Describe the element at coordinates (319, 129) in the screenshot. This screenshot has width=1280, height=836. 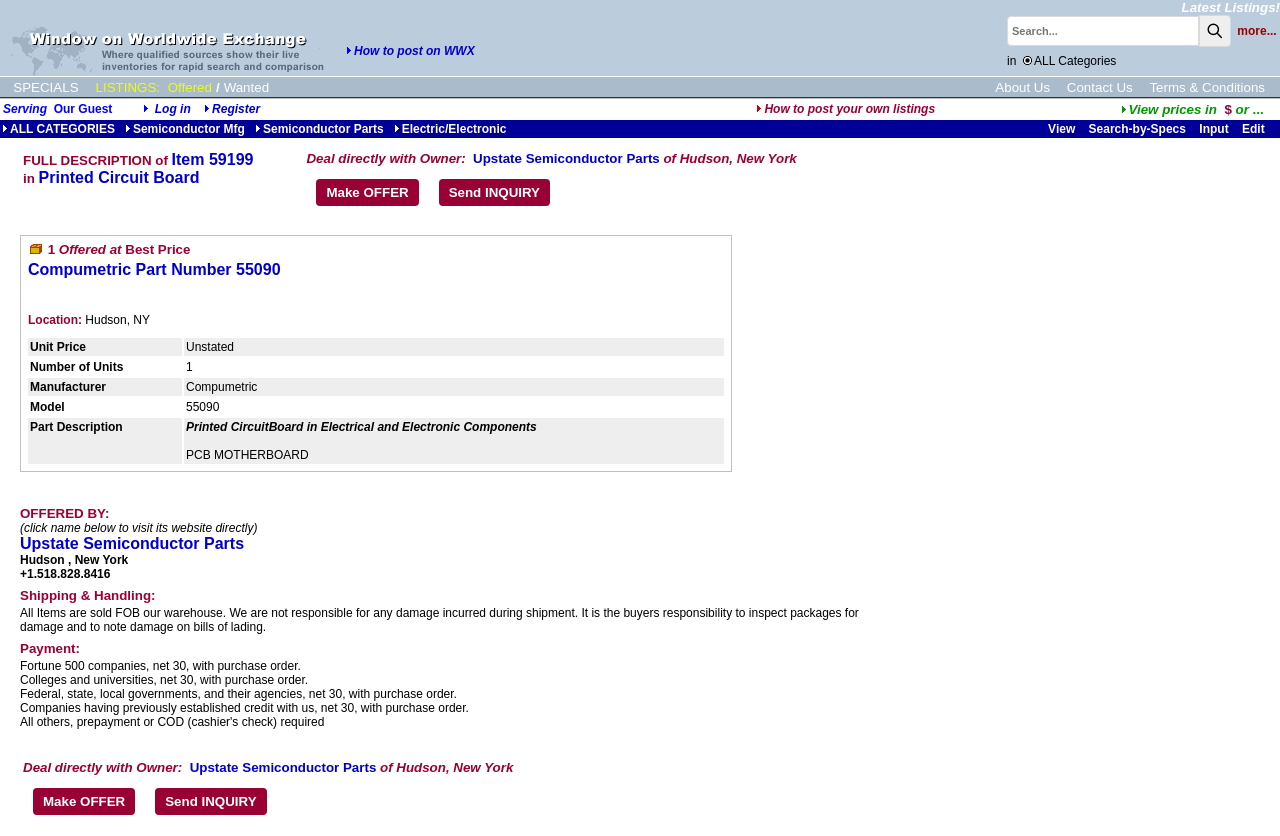
I see `Semiconductor Parts` at that location.